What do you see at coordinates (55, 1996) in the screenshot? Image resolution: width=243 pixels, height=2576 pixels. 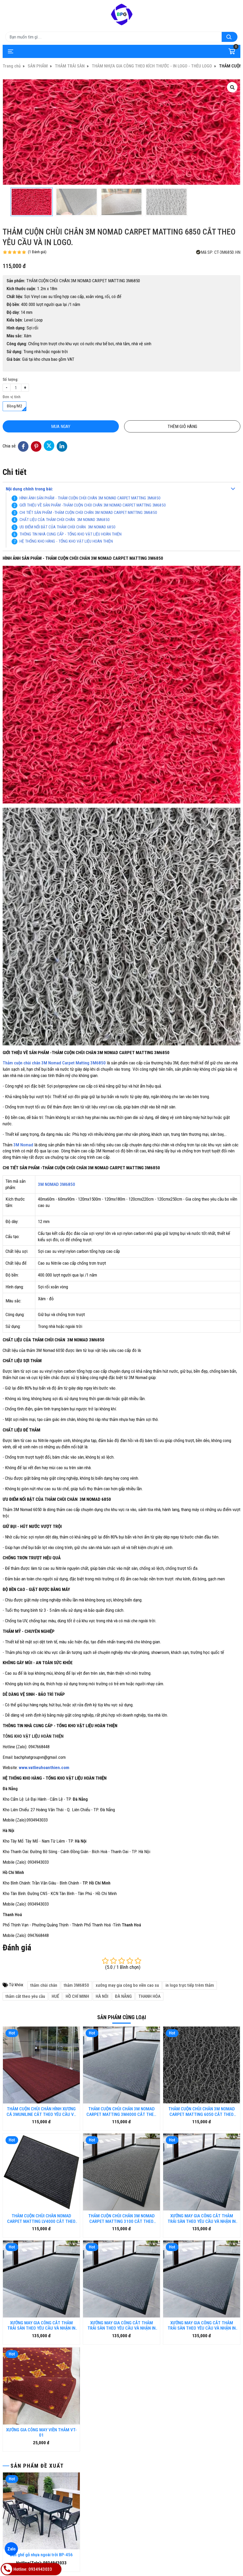 I see `HUẾ` at bounding box center [55, 1996].